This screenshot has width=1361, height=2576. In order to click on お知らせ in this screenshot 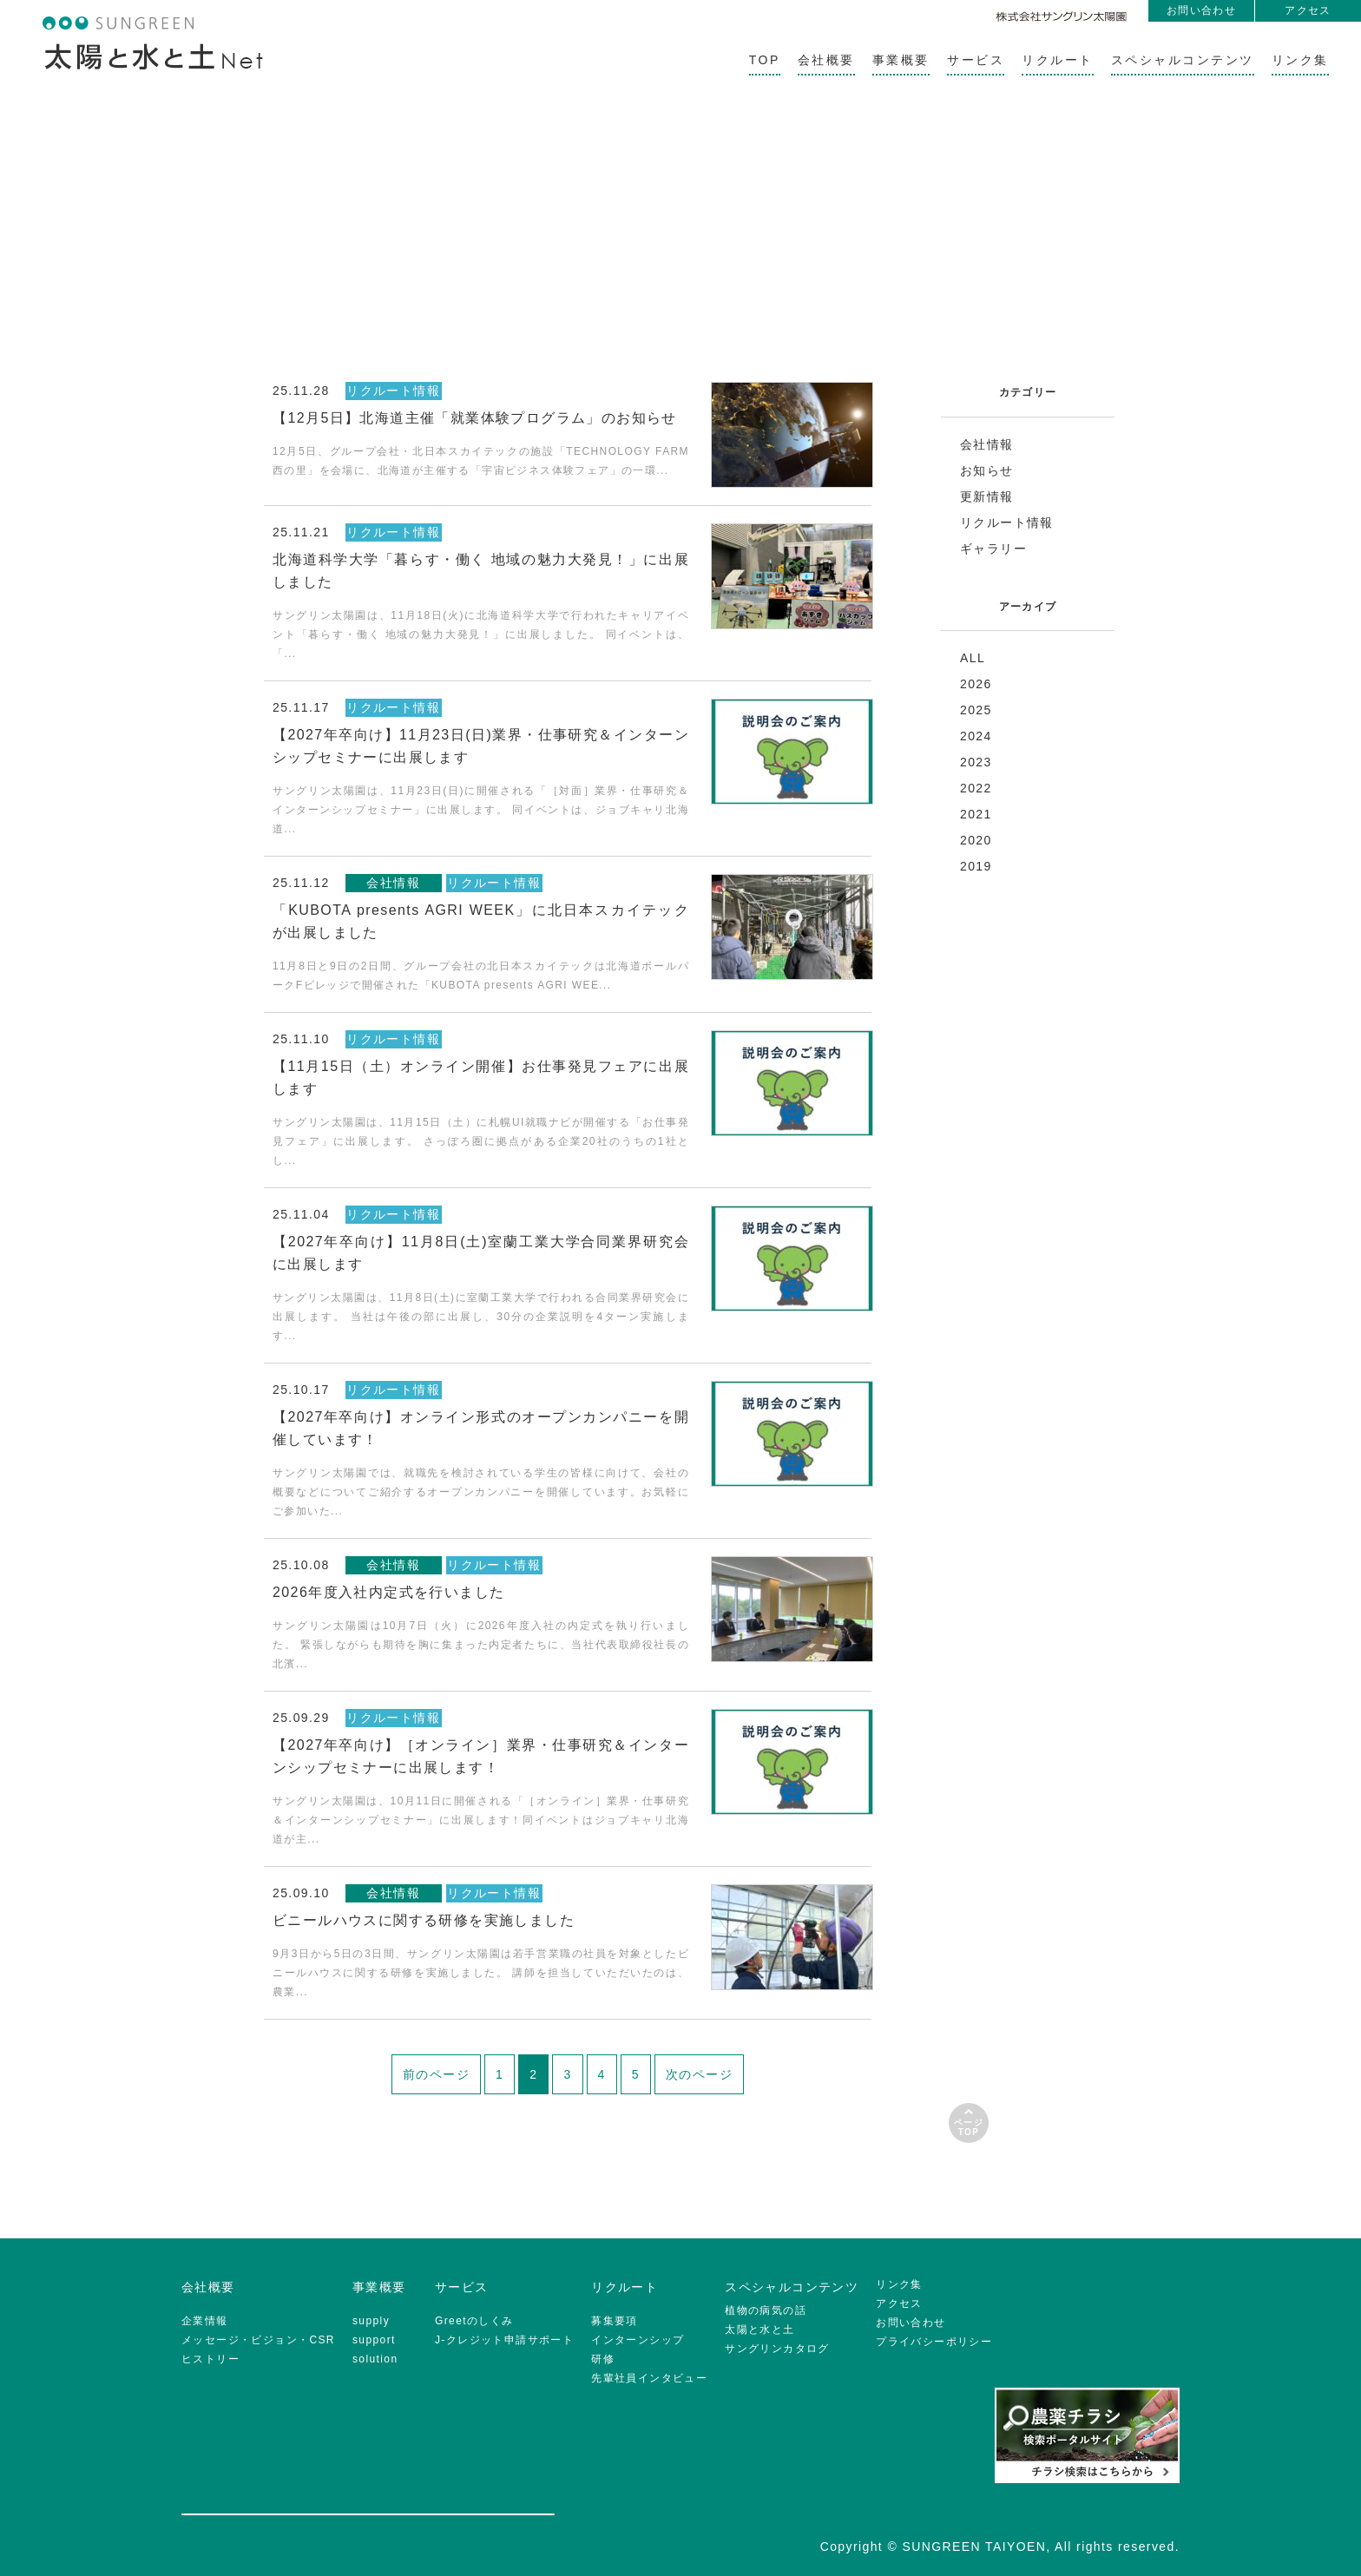, I will do `click(987, 470)`.